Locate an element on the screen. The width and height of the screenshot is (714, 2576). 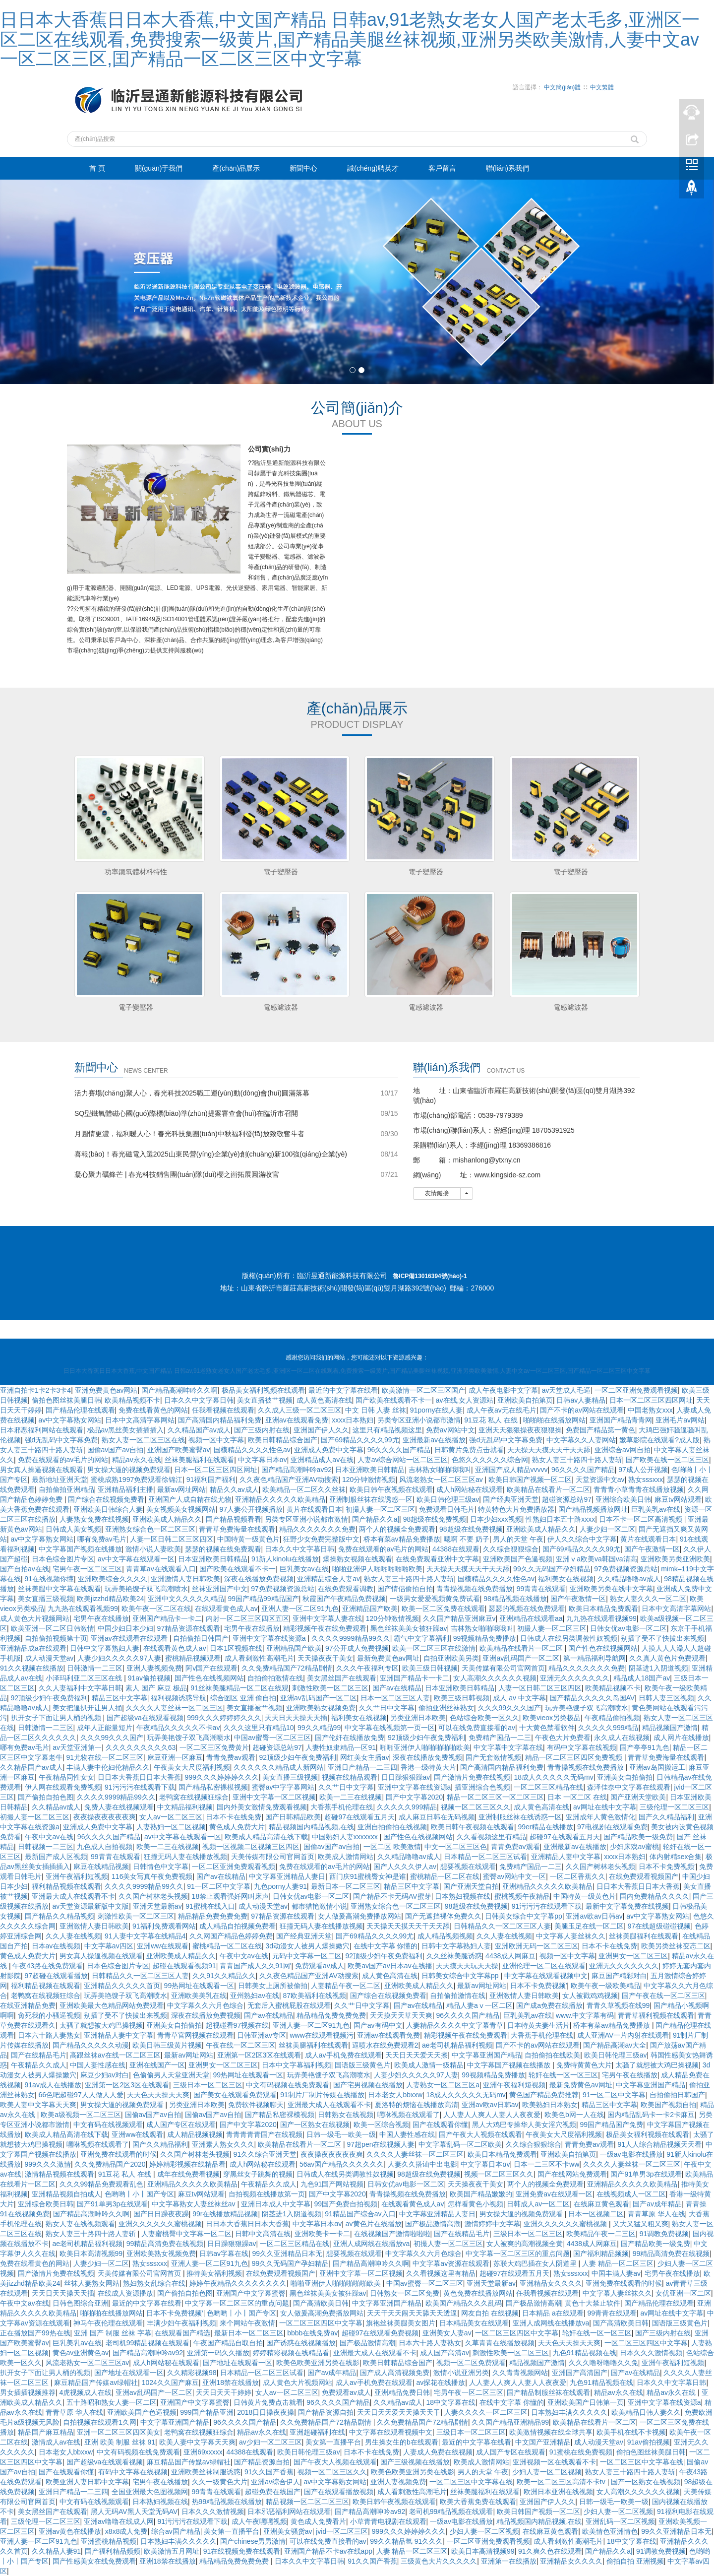
天美传媒有限公司官网首页 is located at coordinates (503, 1668).